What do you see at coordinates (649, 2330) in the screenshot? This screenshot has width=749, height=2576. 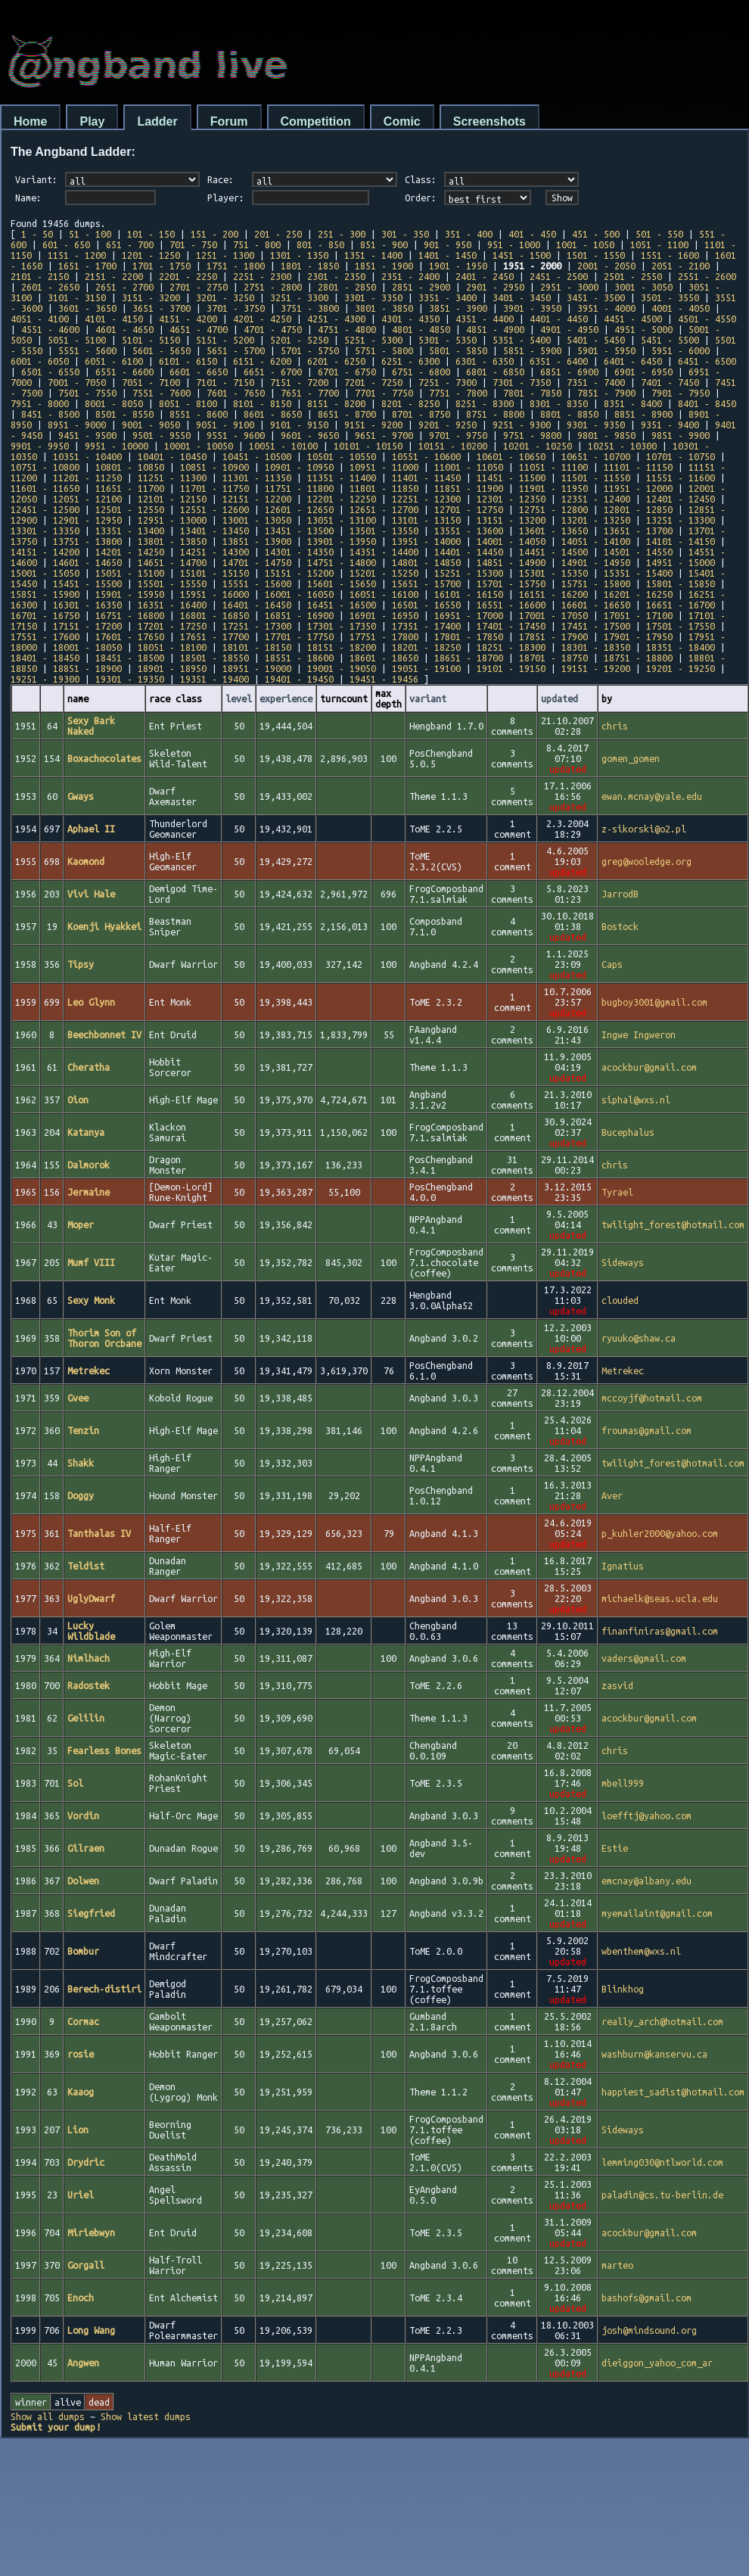 I see `josh@mindsound.org` at bounding box center [649, 2330].